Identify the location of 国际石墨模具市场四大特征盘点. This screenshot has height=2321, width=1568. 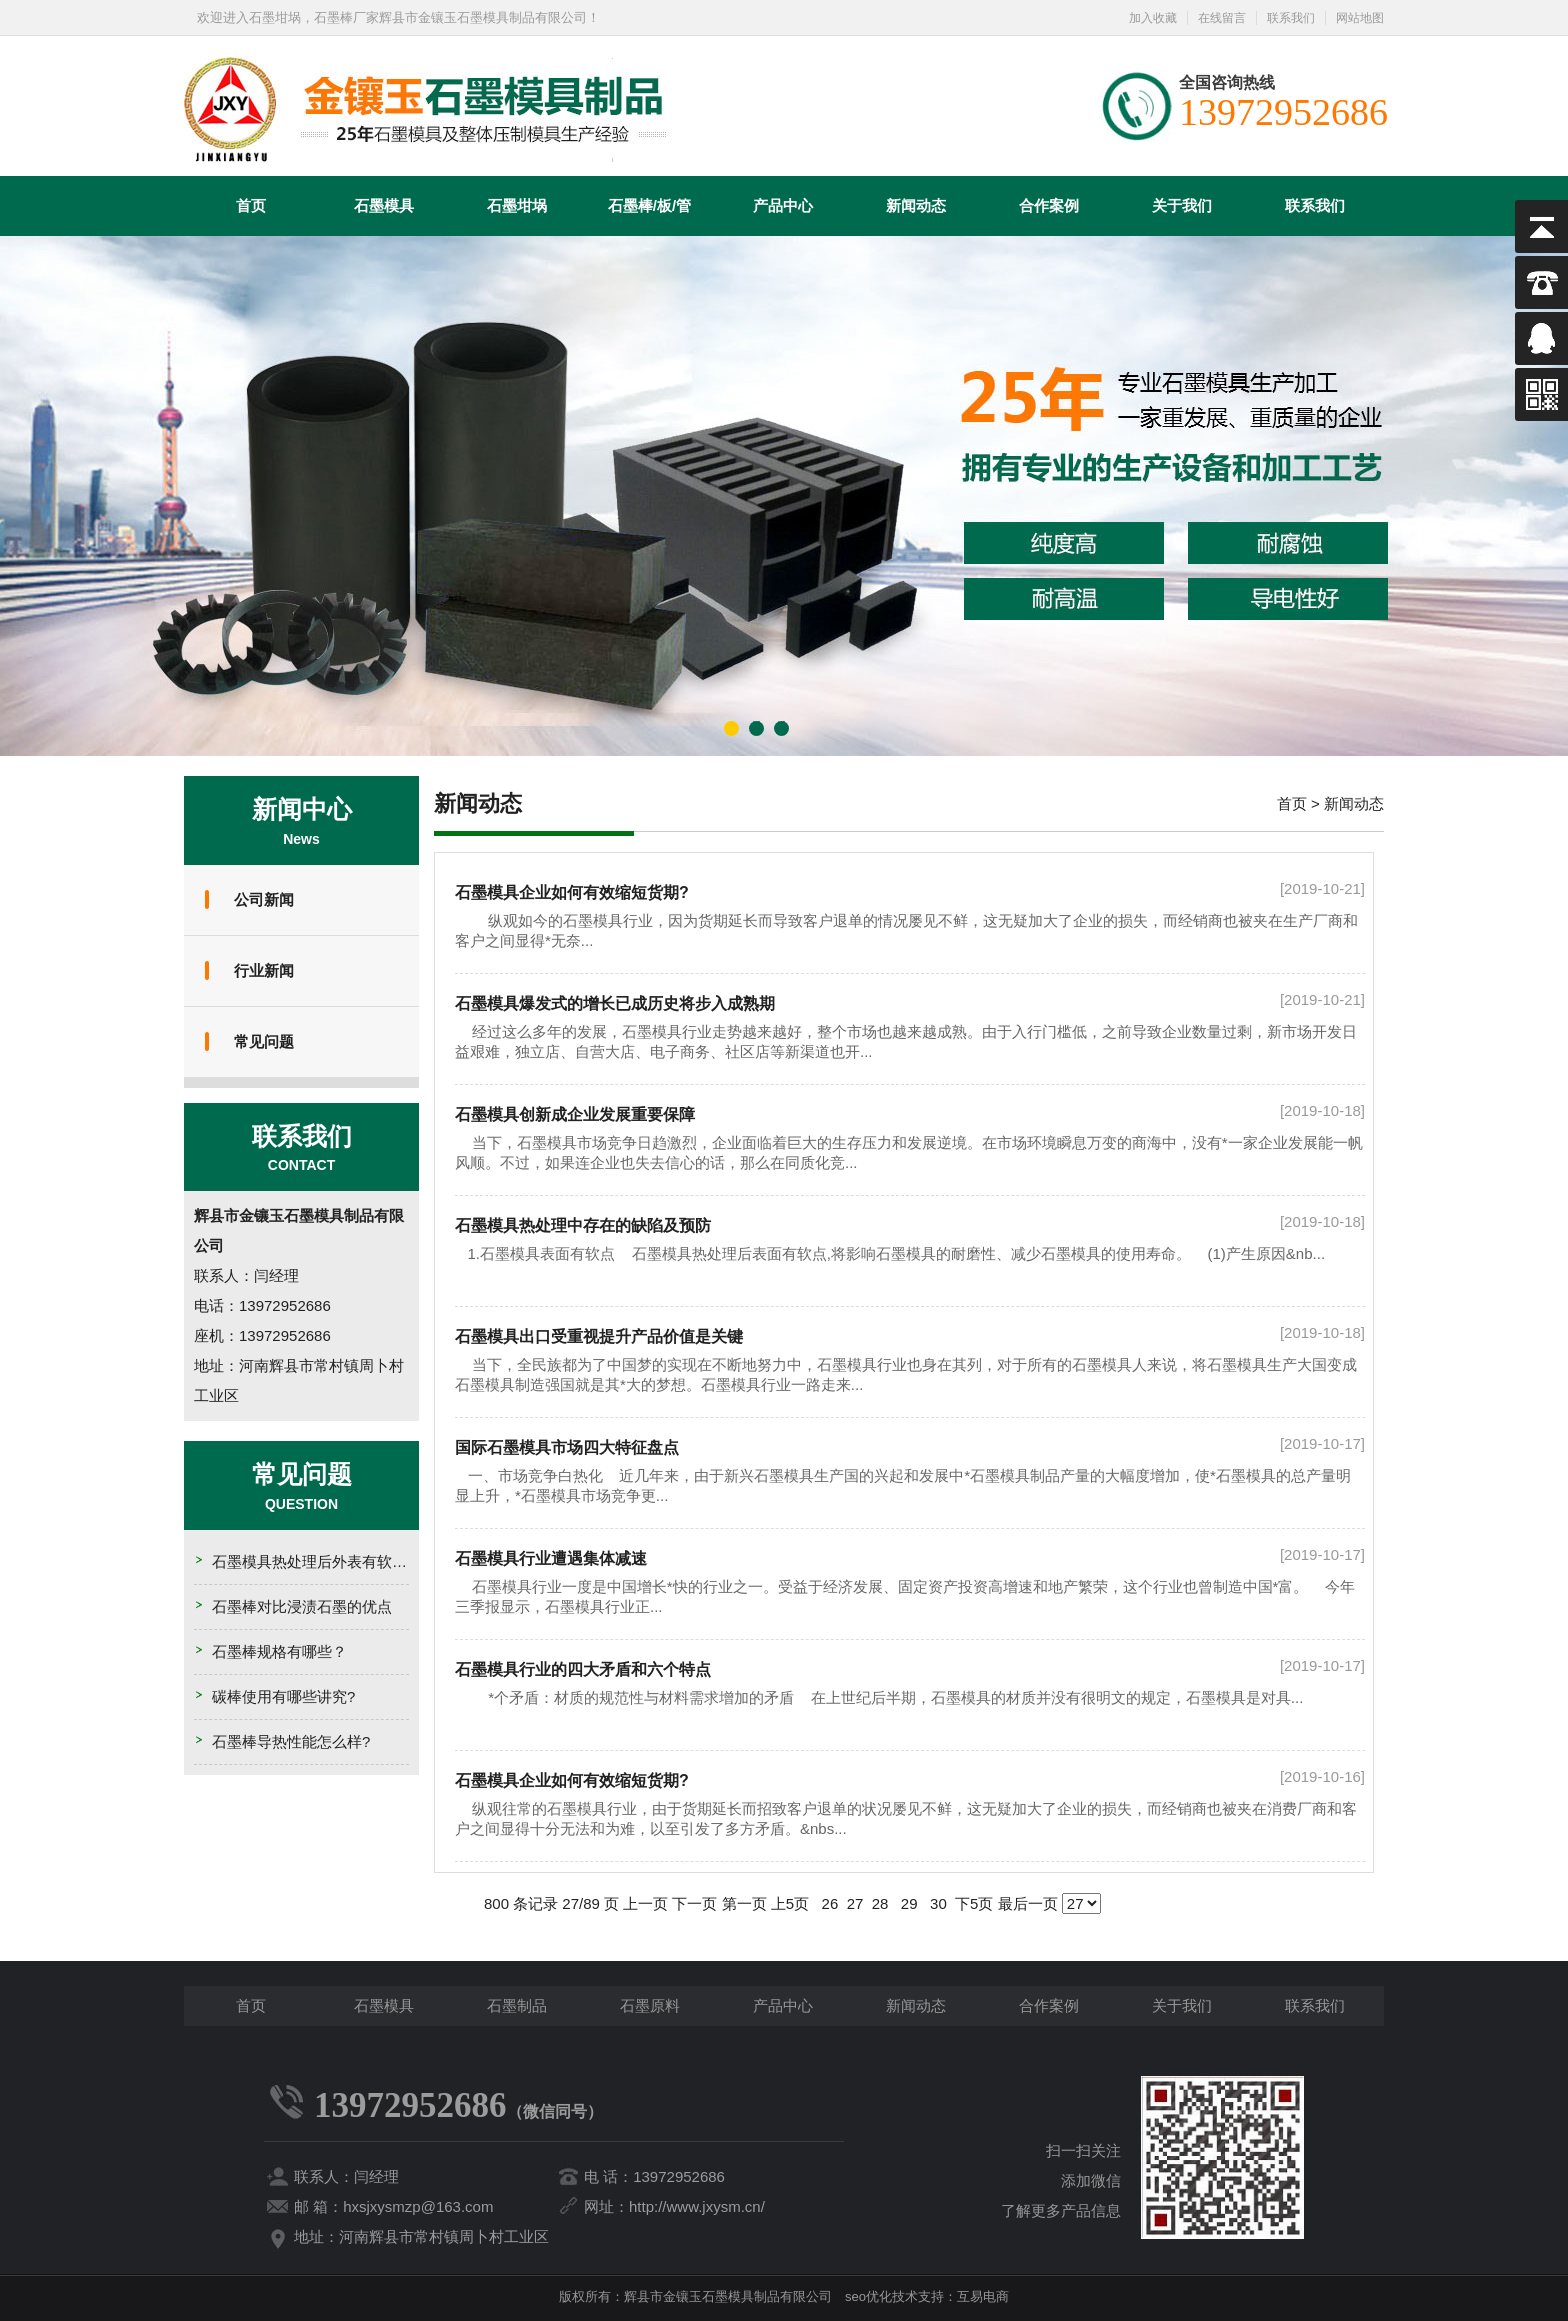
(567, 1447).